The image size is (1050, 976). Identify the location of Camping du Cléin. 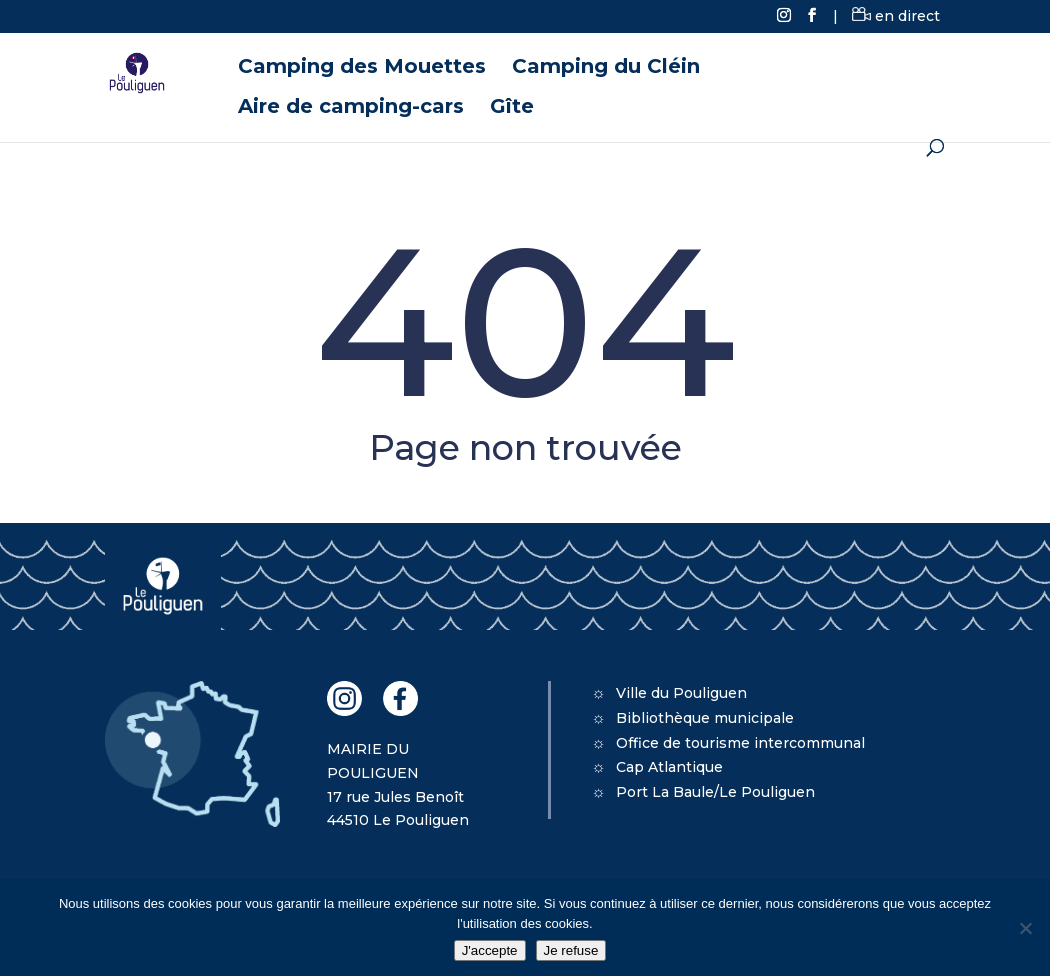
(606, 68).